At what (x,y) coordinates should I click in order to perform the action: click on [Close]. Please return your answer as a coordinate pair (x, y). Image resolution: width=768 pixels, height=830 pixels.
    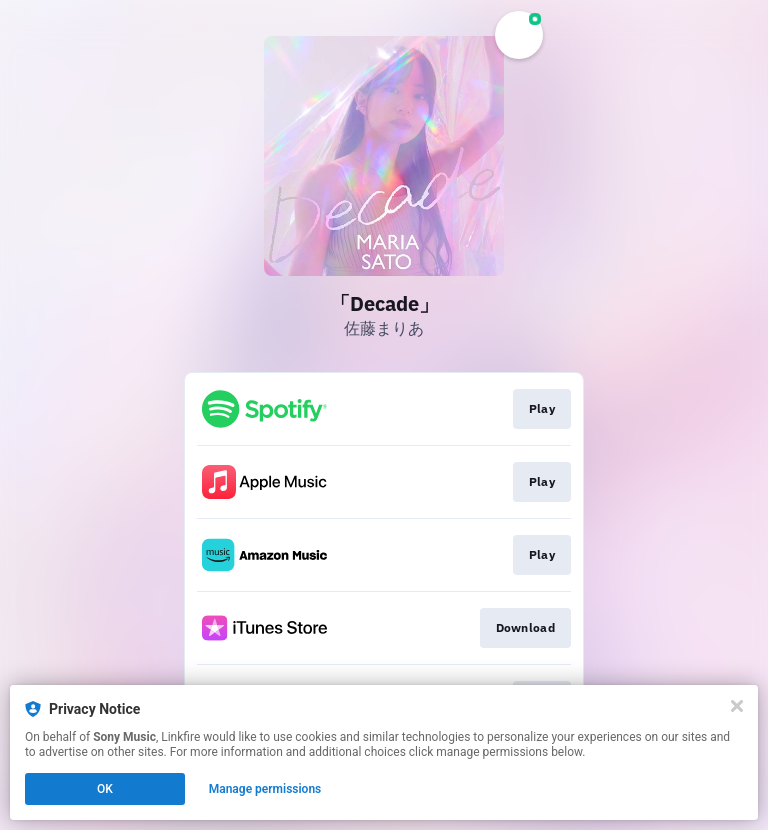
    Looking at the image, I should click on (737, 706).